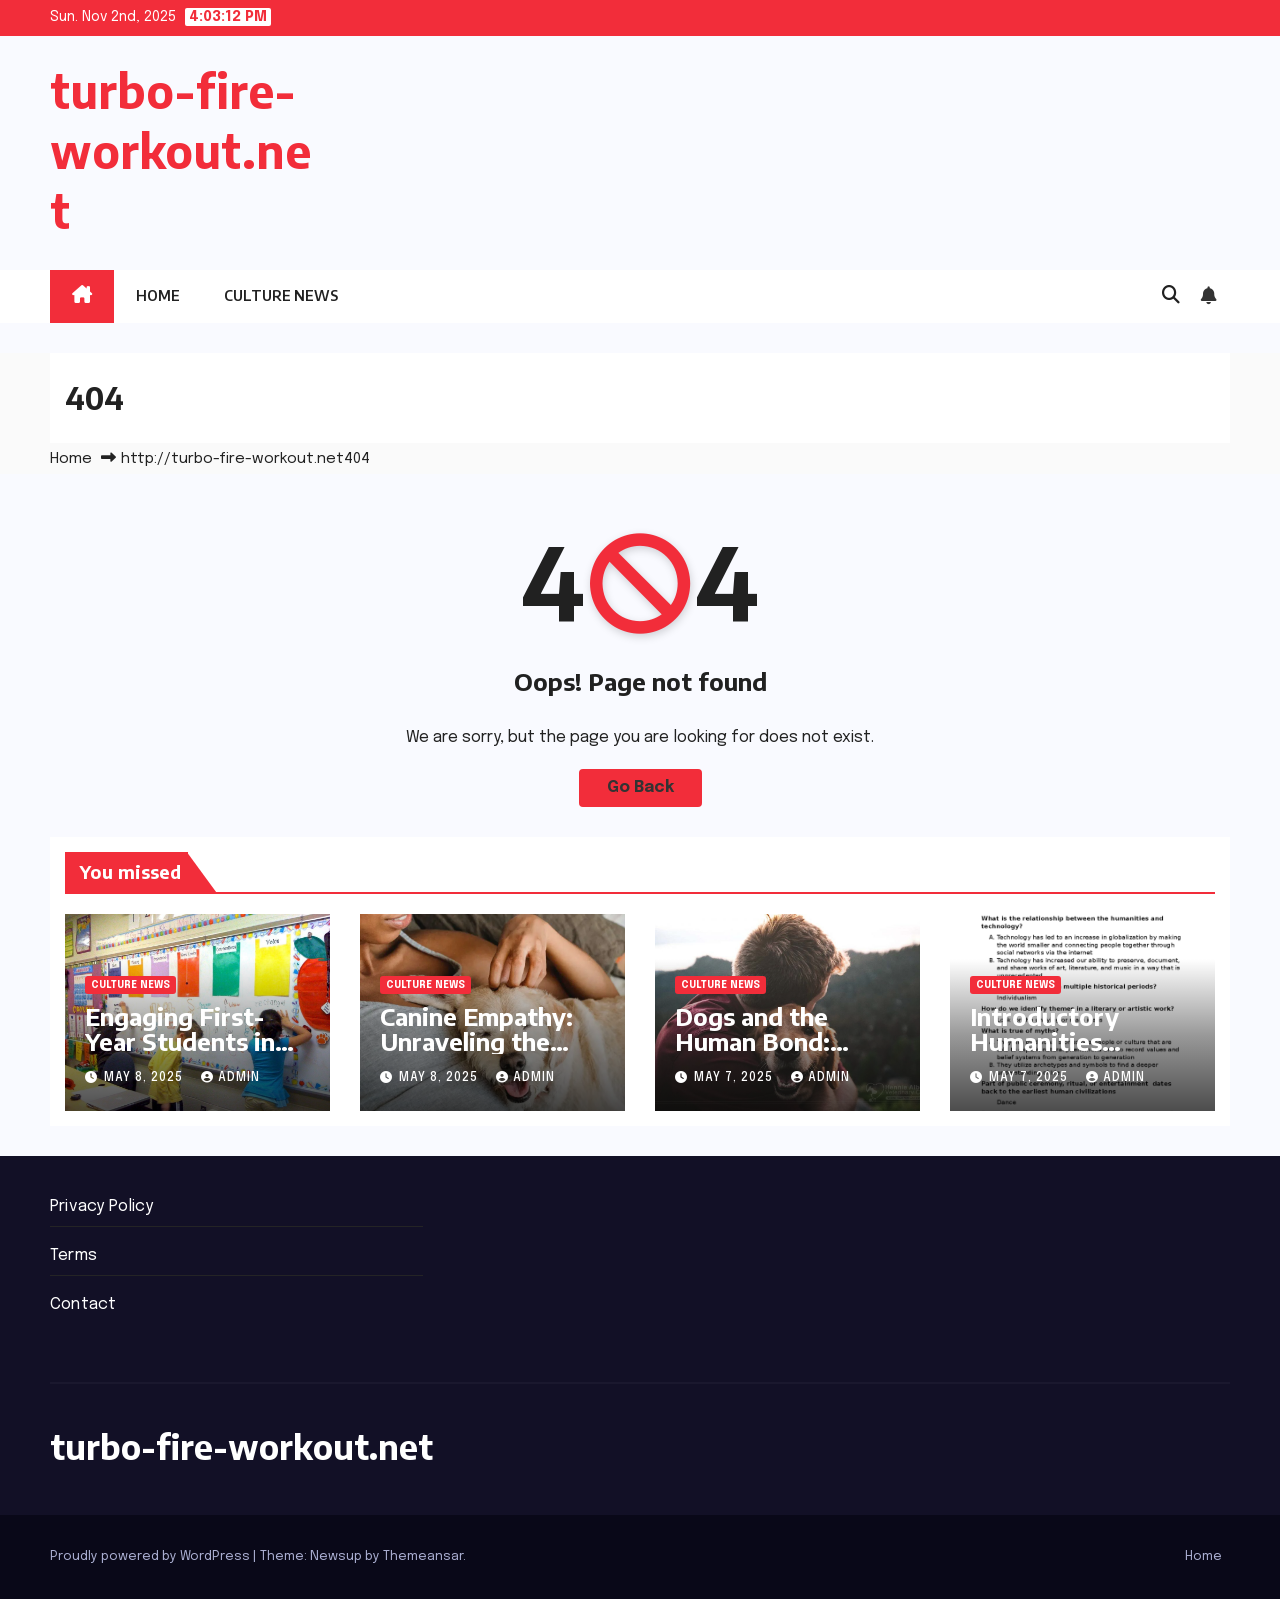 This screenshot has height=1599, width=1280. Describe the element at coordinates (180, 150) in the screenshot. I see `turbo-fire-workout.net` at that location.